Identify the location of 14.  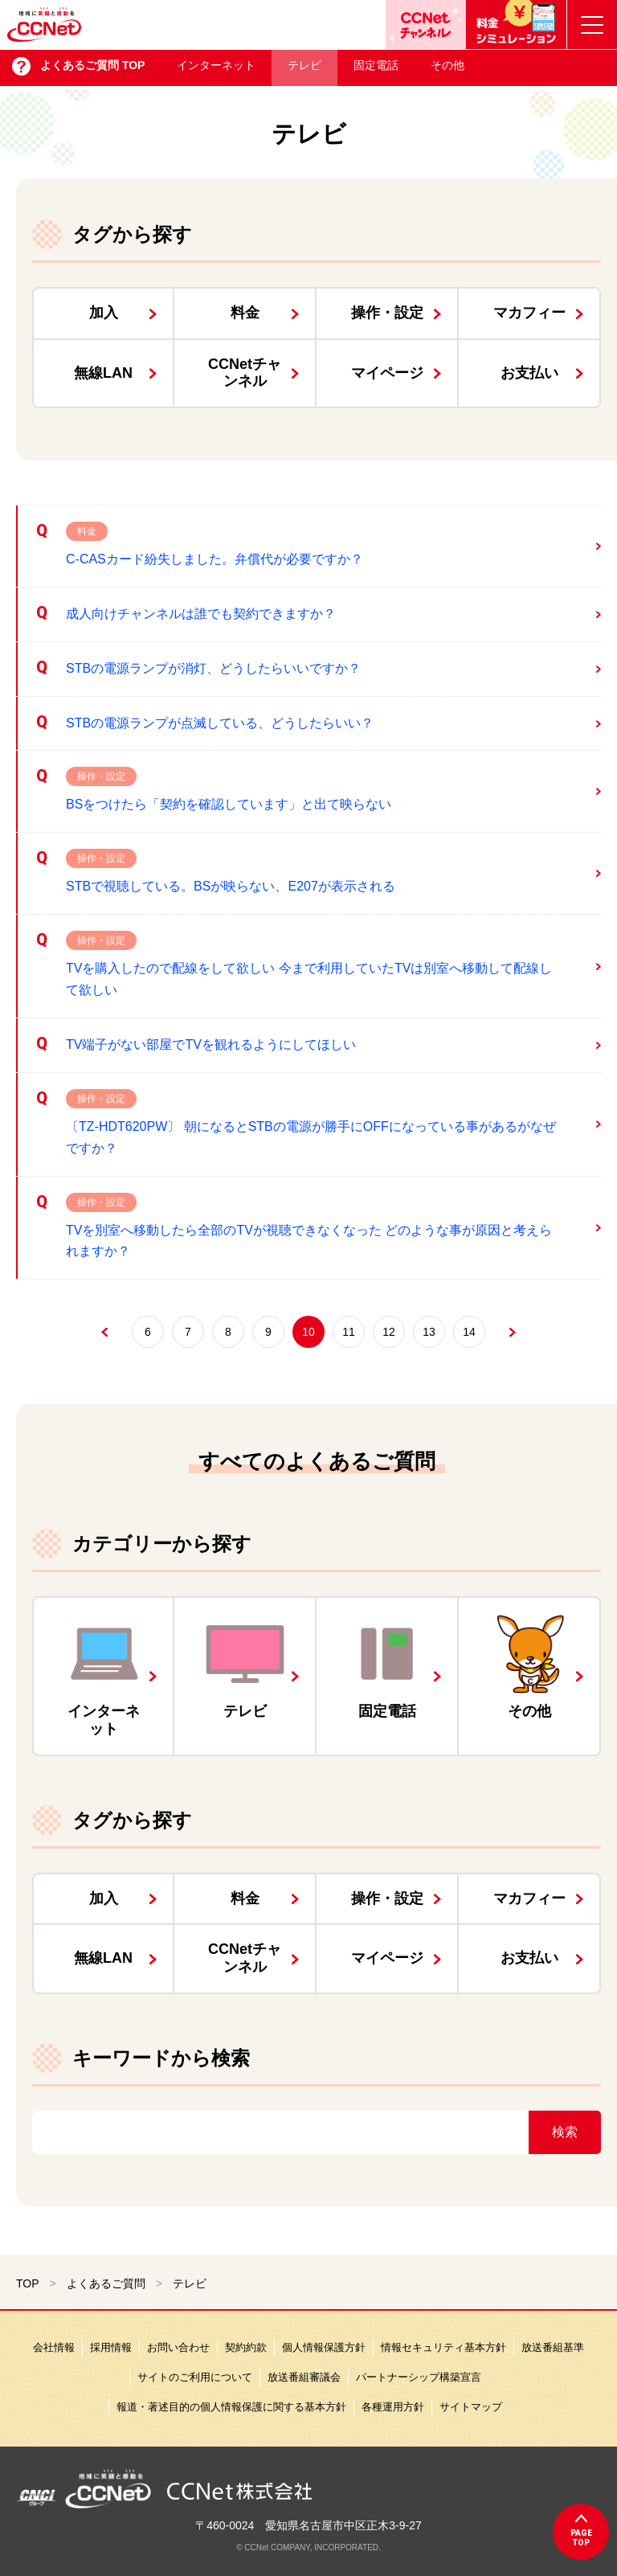
(469, 1331).